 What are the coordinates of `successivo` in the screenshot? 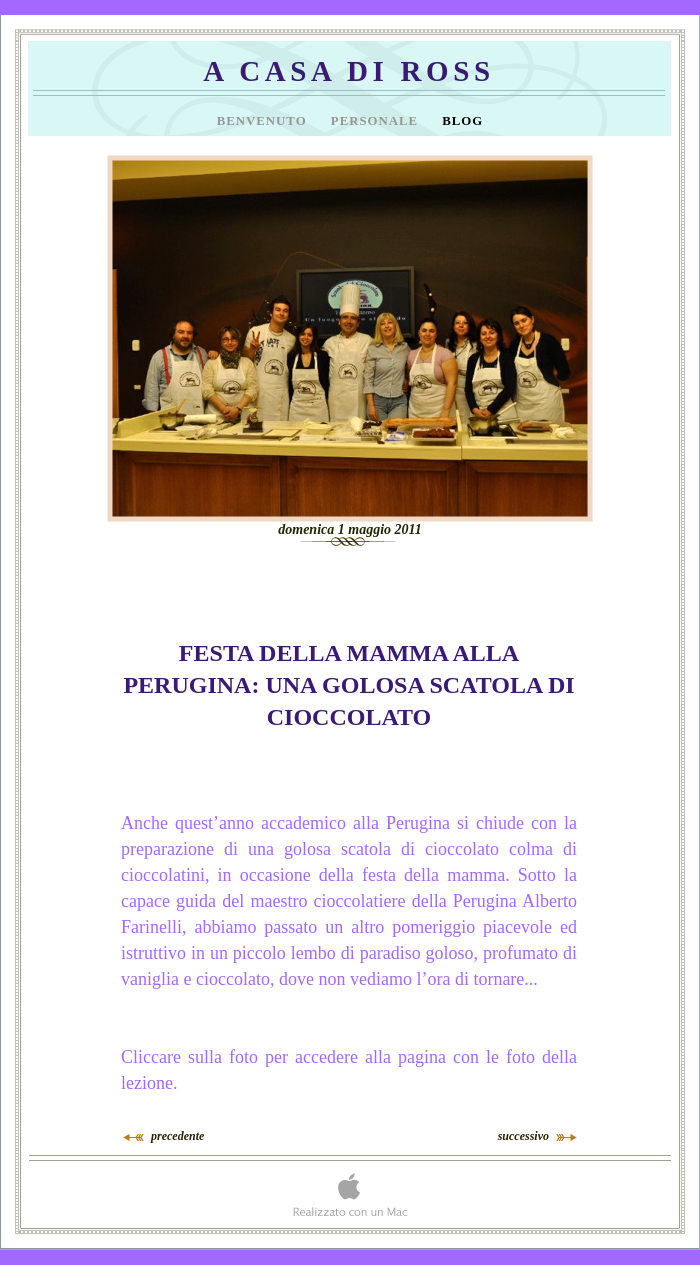 It's located at (523, 1136).